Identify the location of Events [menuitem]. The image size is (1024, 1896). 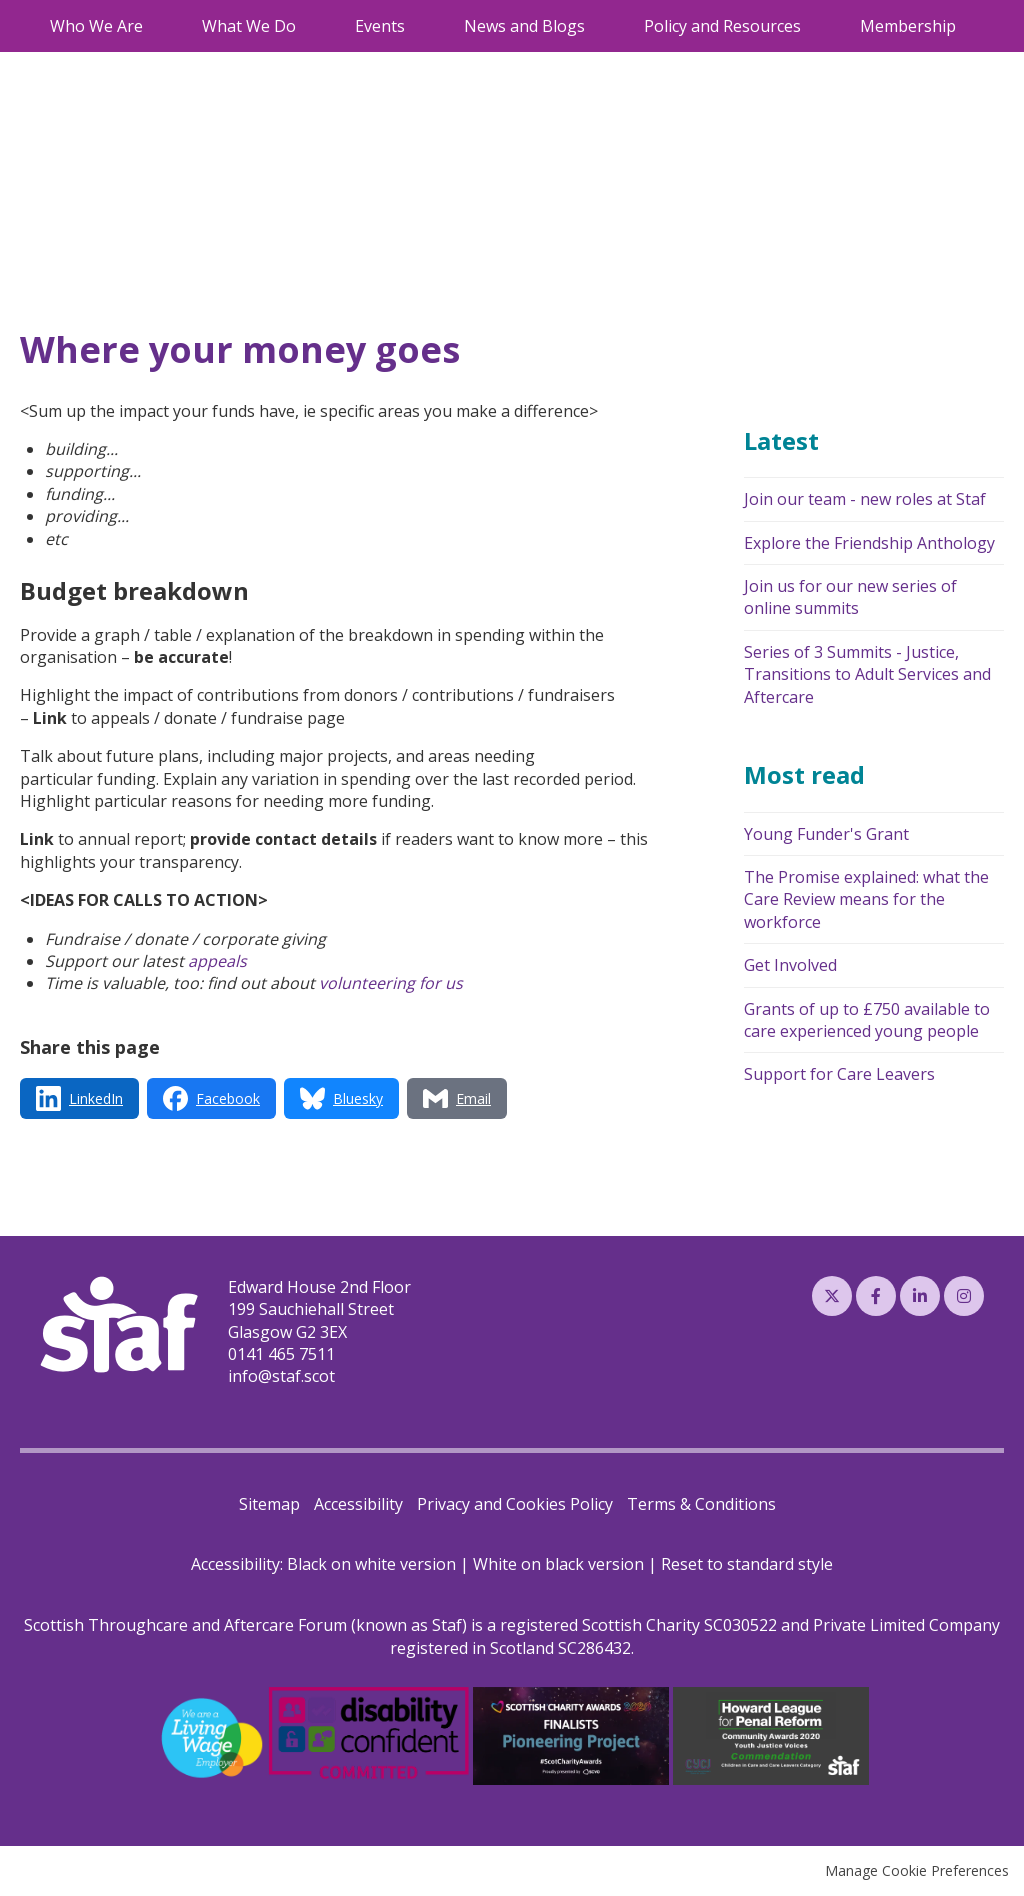
(380, 48).